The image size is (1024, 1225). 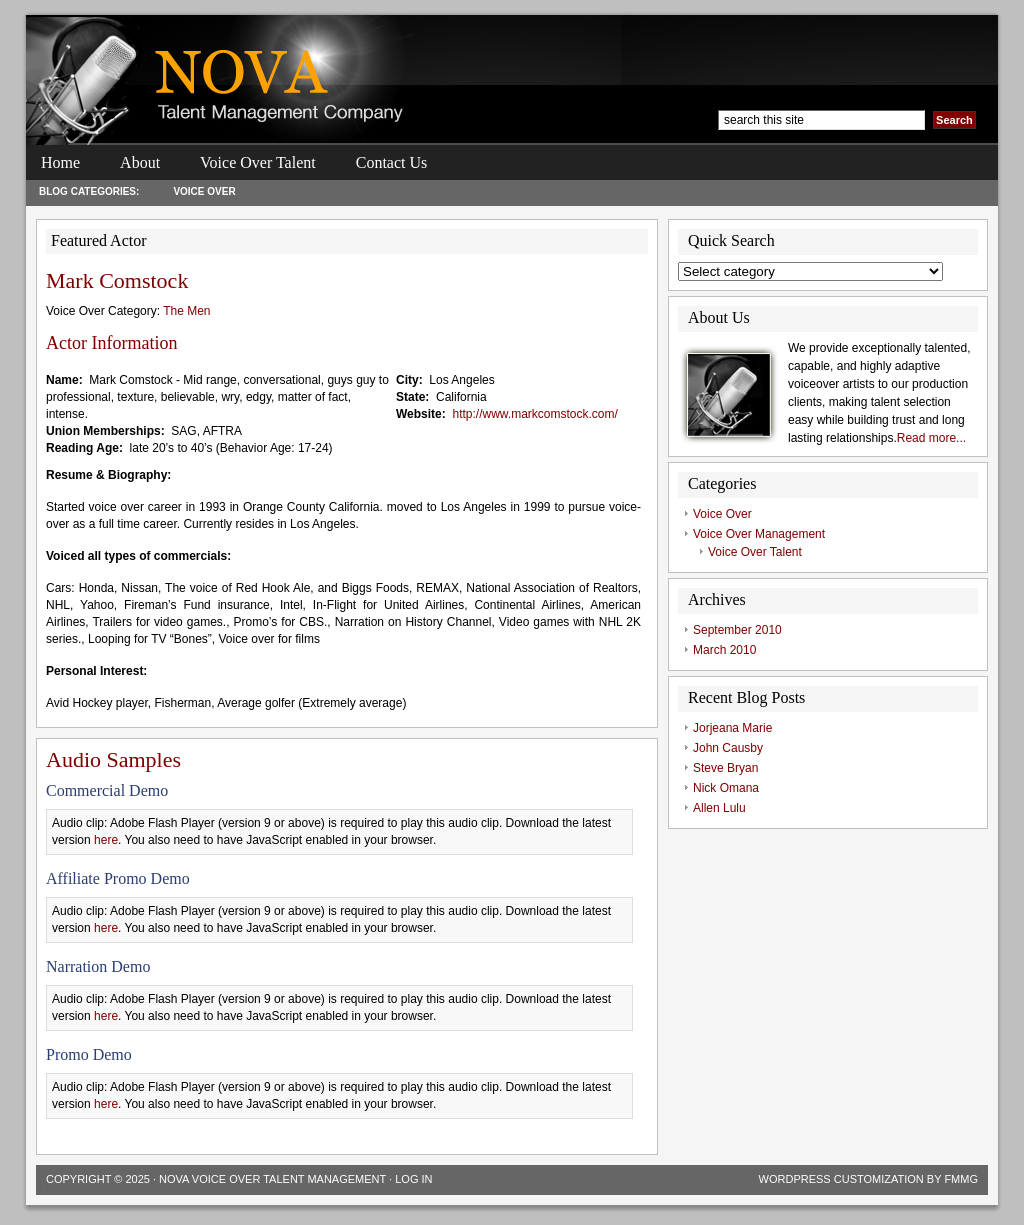 What do you see at coordinates (725, 768) in the screenshot?
I see `Steve Bryan` at bounding box center [725, 768].